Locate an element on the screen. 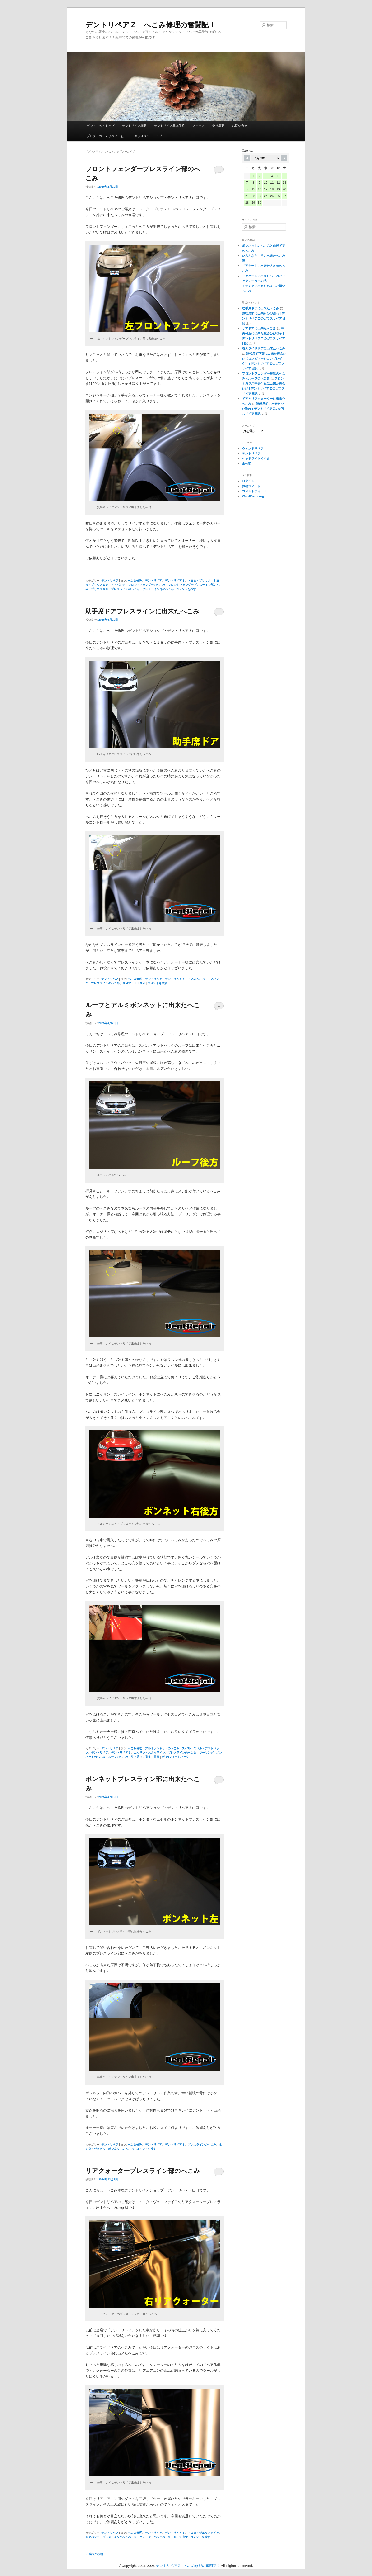 Image resolution: width=372 pixels, height=2576 pixels. ニッサン・スカイライン is located at coordinates (149, 1752).